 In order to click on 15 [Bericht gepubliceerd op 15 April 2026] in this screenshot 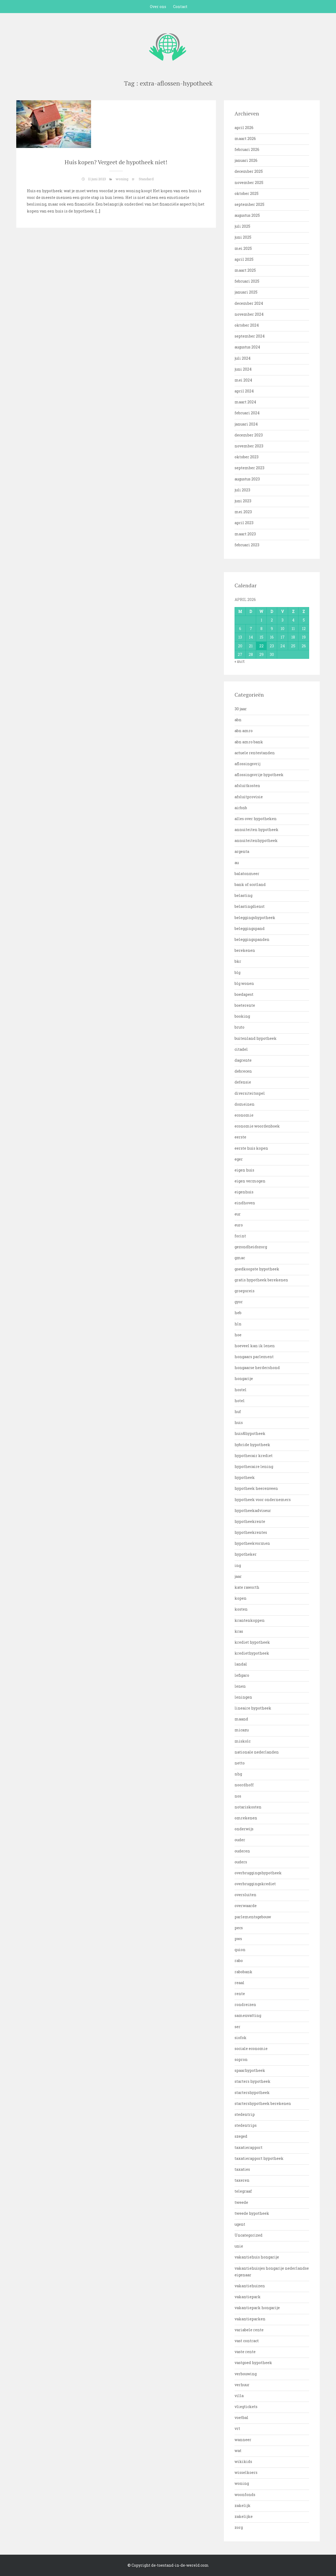, I will do `click(261, 637)`.